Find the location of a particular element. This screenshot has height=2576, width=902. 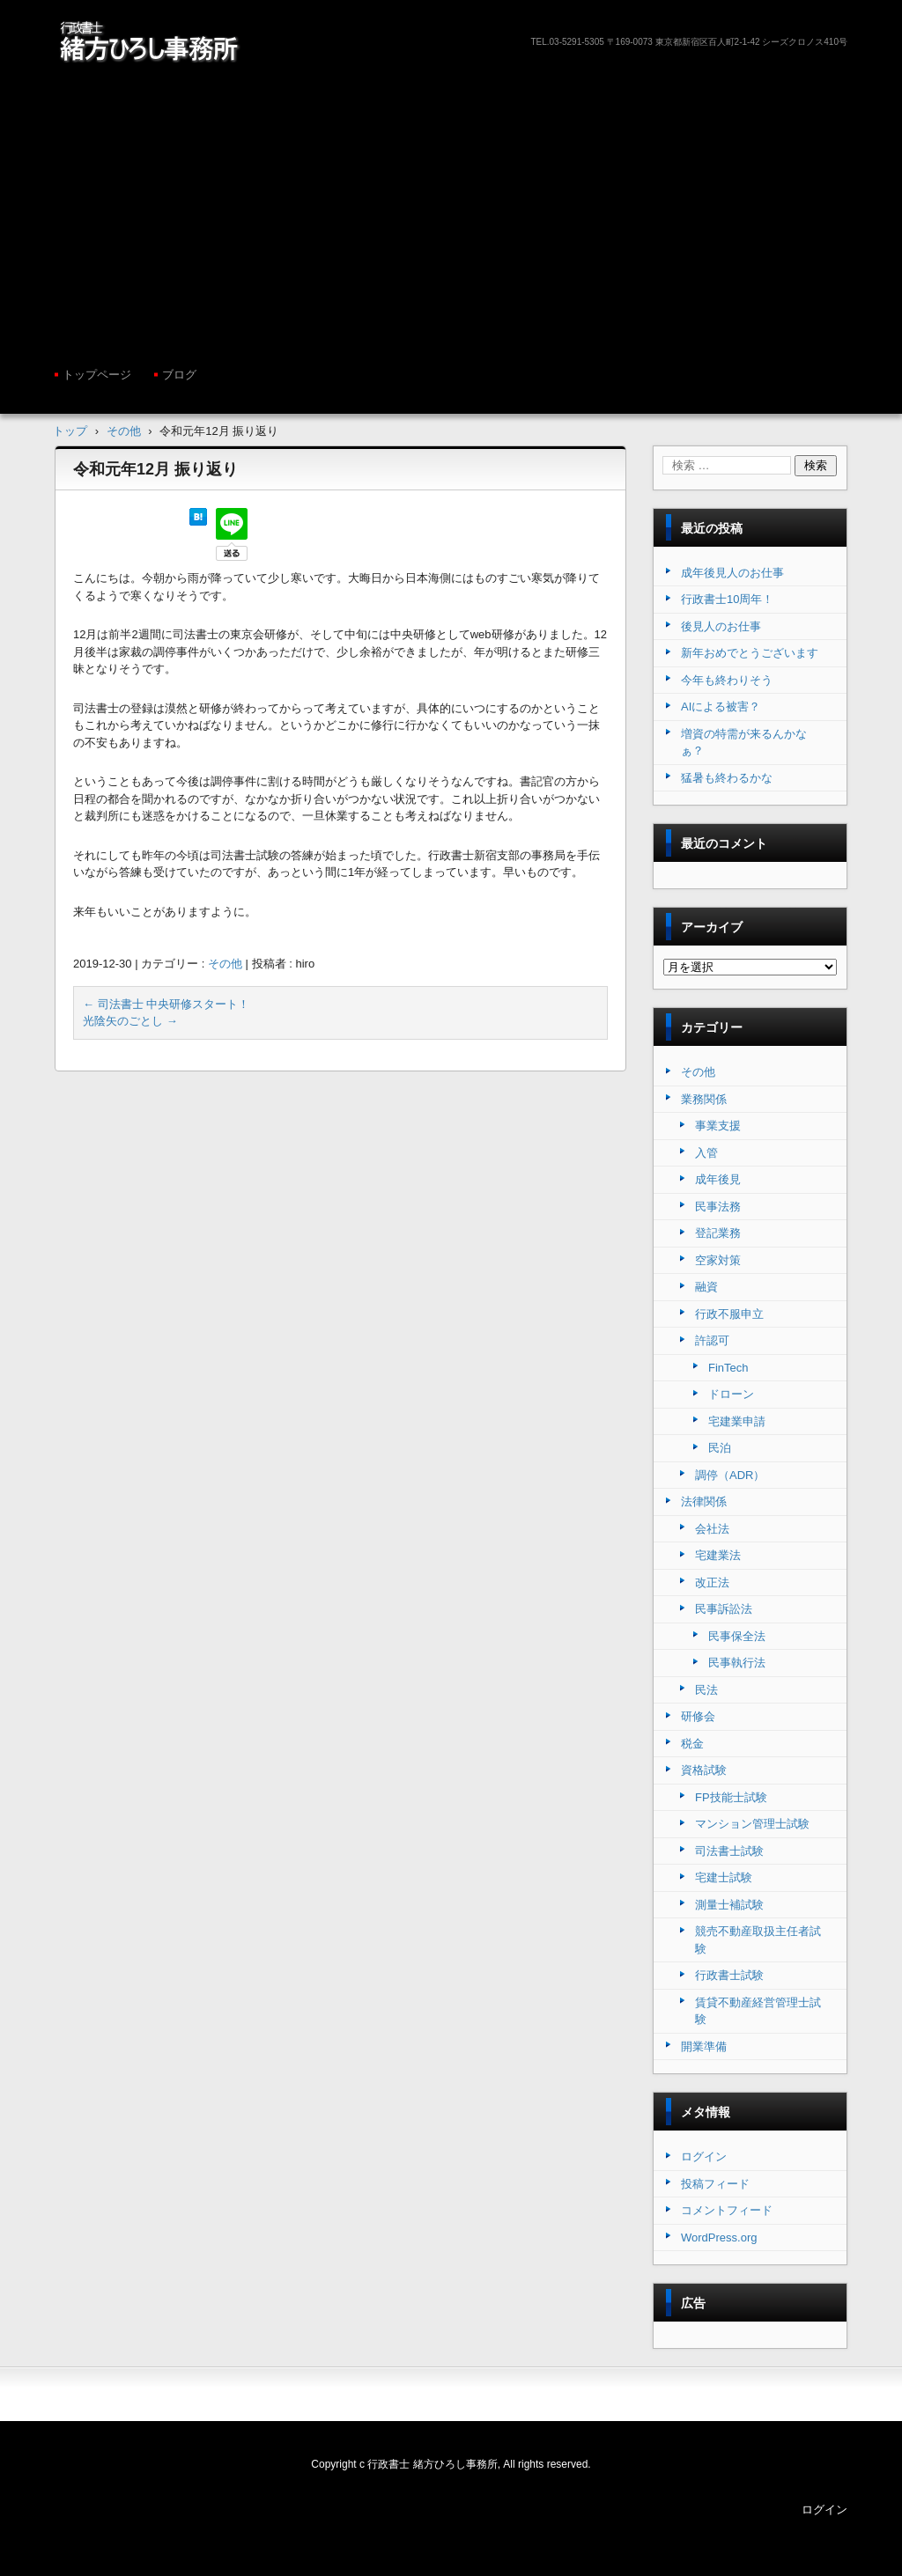

開業準備 is located at coordinates (704, 2046).